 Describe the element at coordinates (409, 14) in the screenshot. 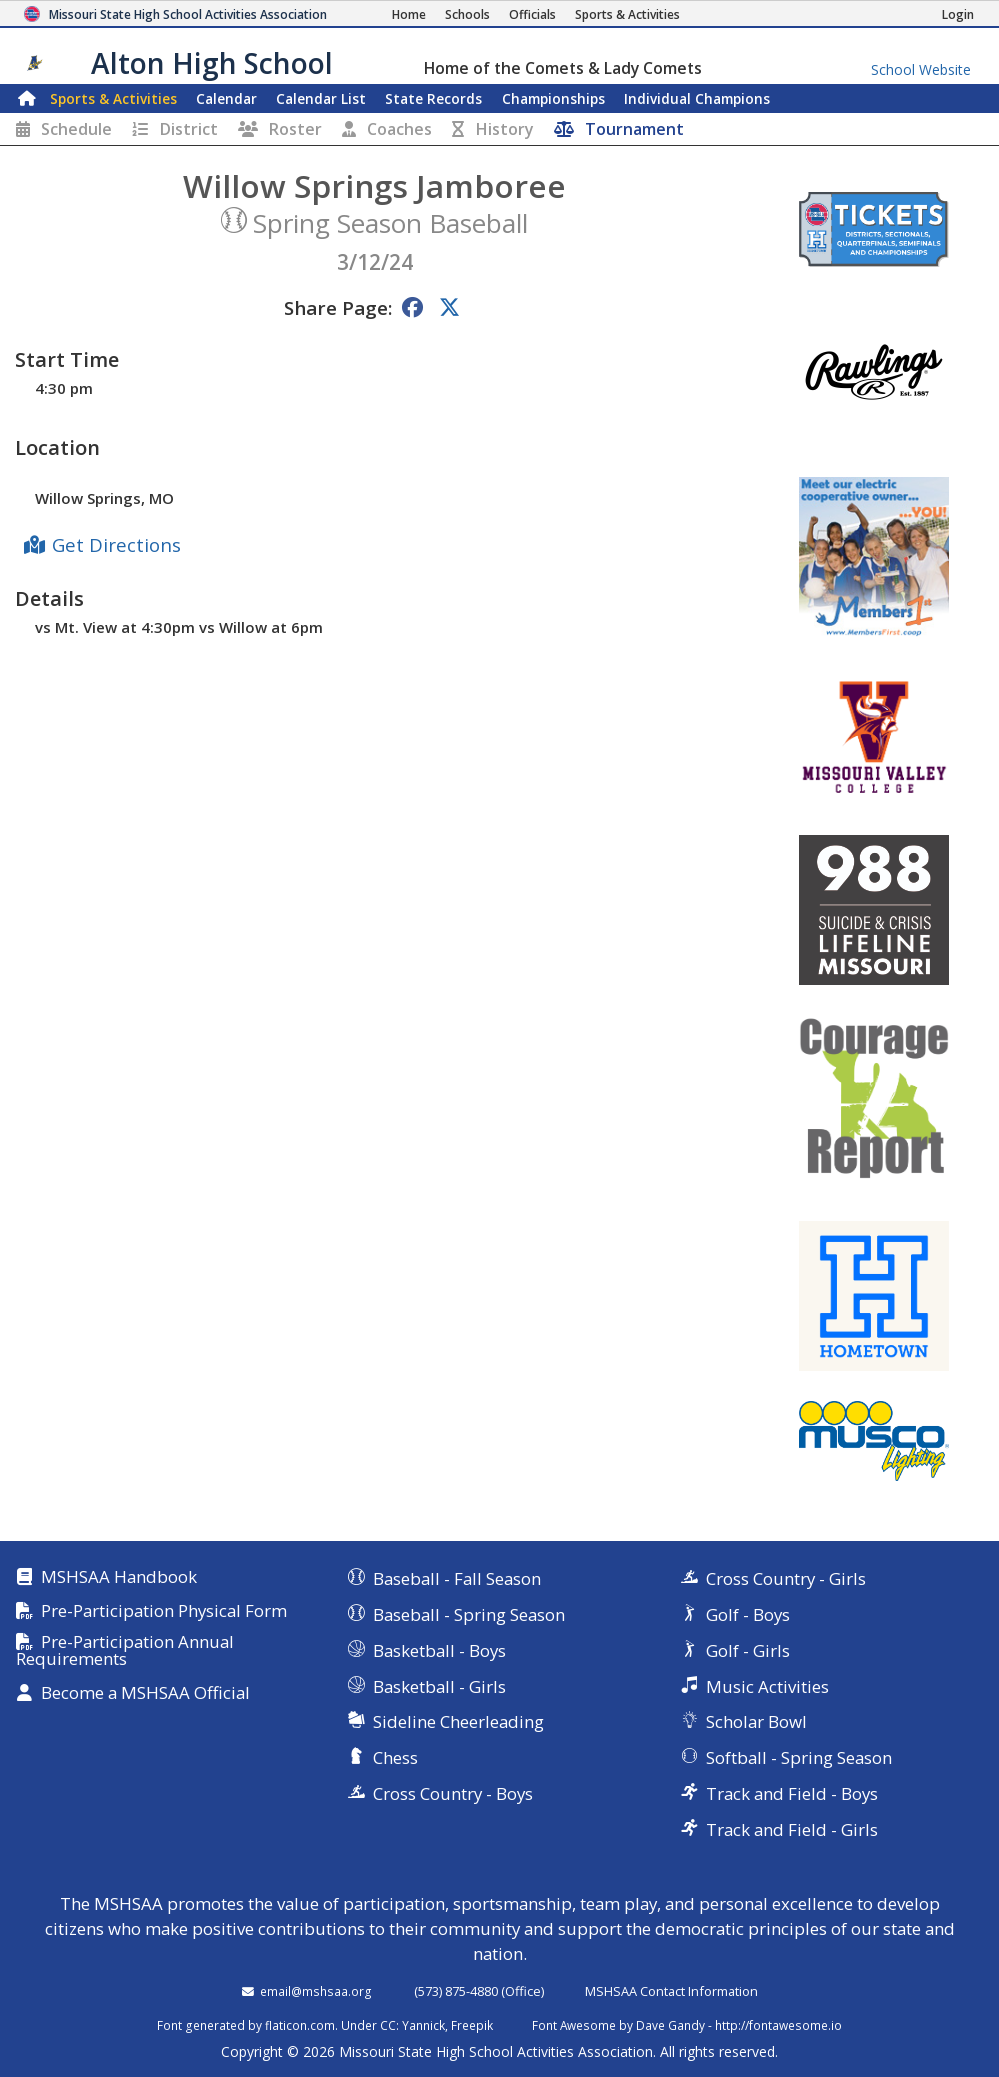

I see `[Home Page]` at that location.